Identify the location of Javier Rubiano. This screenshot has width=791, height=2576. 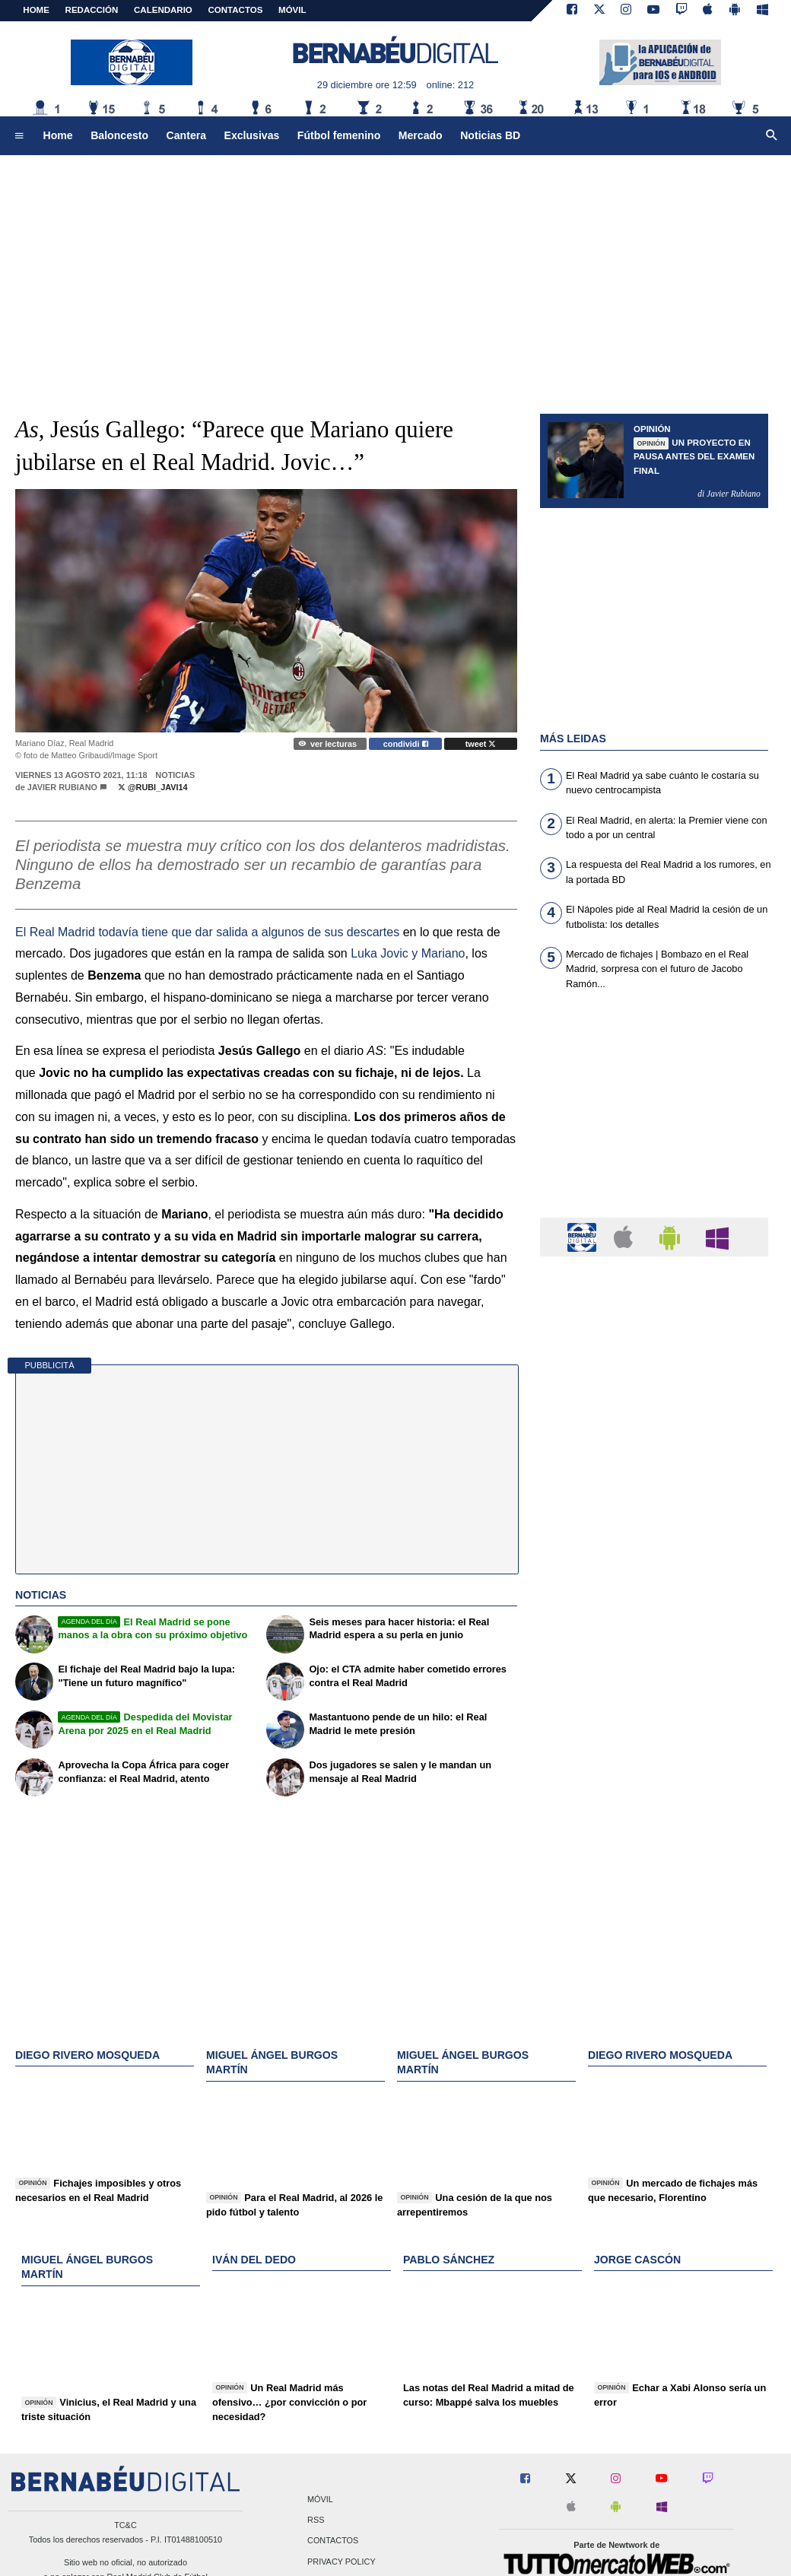
(62, 787).